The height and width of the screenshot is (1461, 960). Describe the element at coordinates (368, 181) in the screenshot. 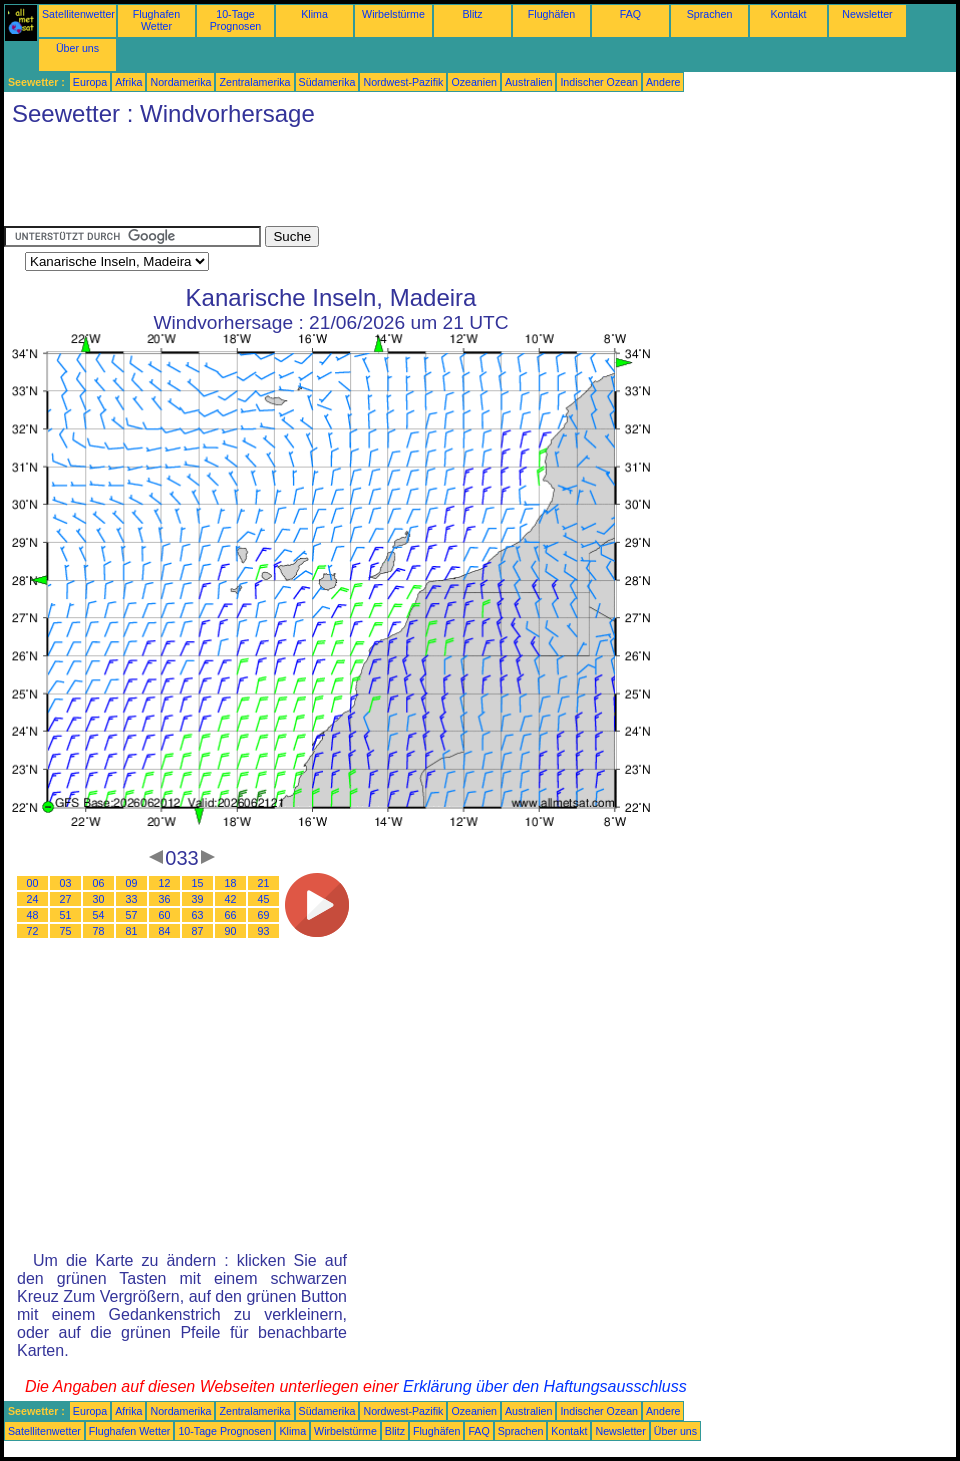

I see `[Advertisement]` at that location.